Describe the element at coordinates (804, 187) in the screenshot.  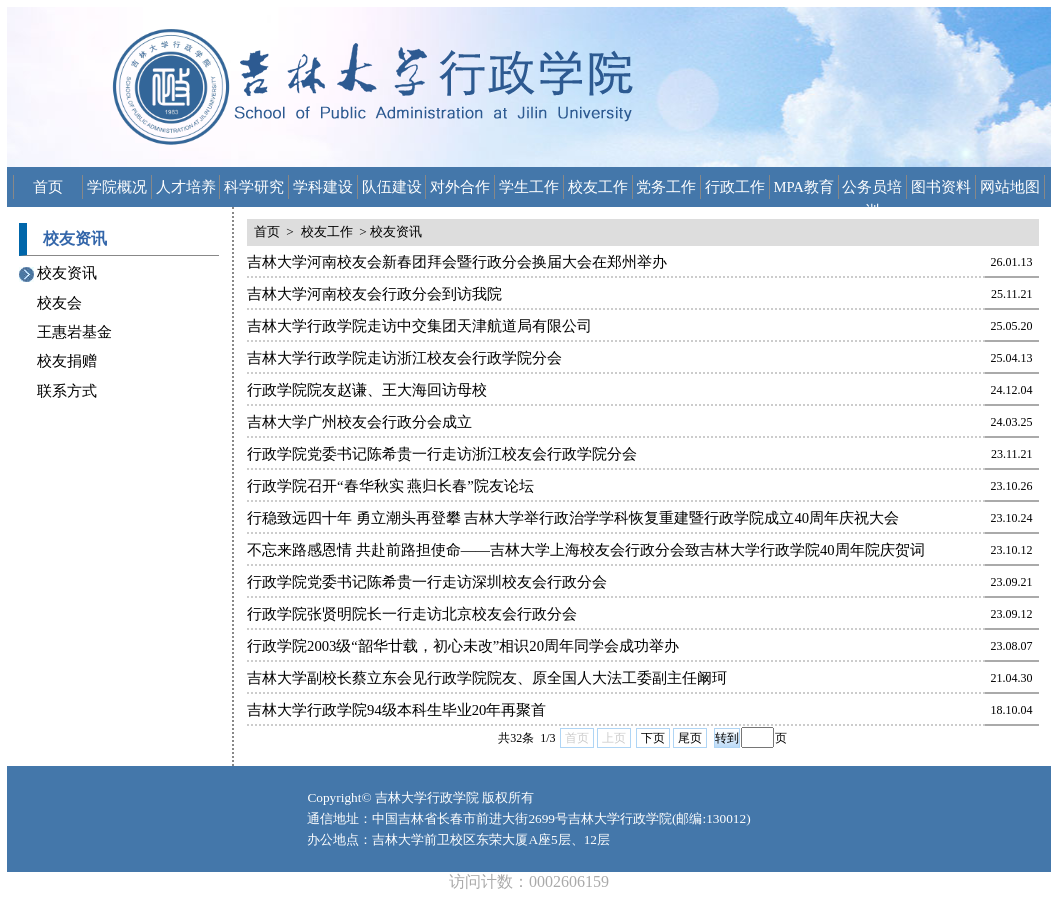
I see `MPA教育` at that location.